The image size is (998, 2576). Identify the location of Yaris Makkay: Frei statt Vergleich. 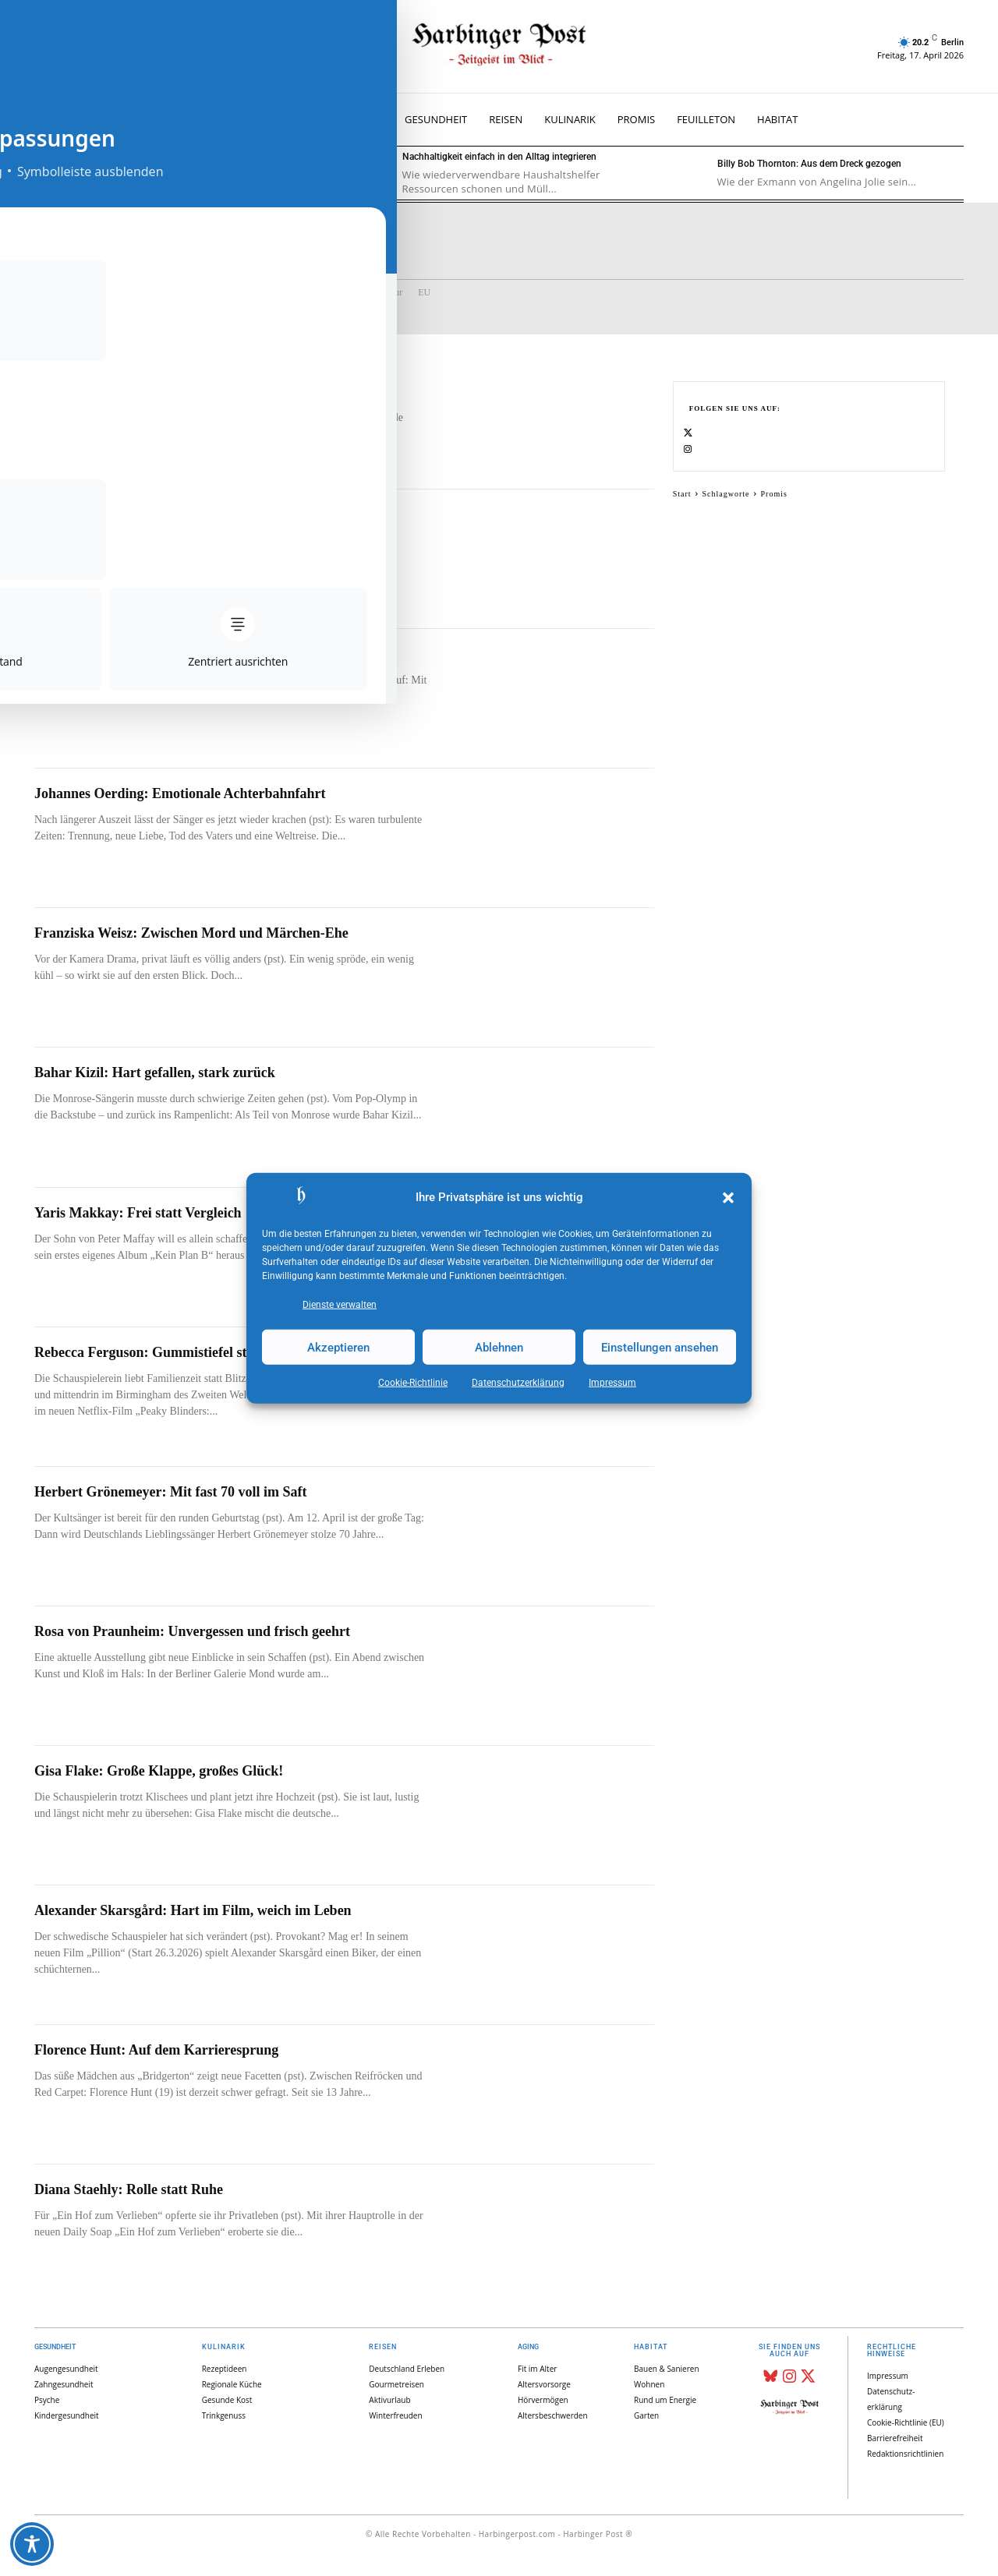
(138, 1213).